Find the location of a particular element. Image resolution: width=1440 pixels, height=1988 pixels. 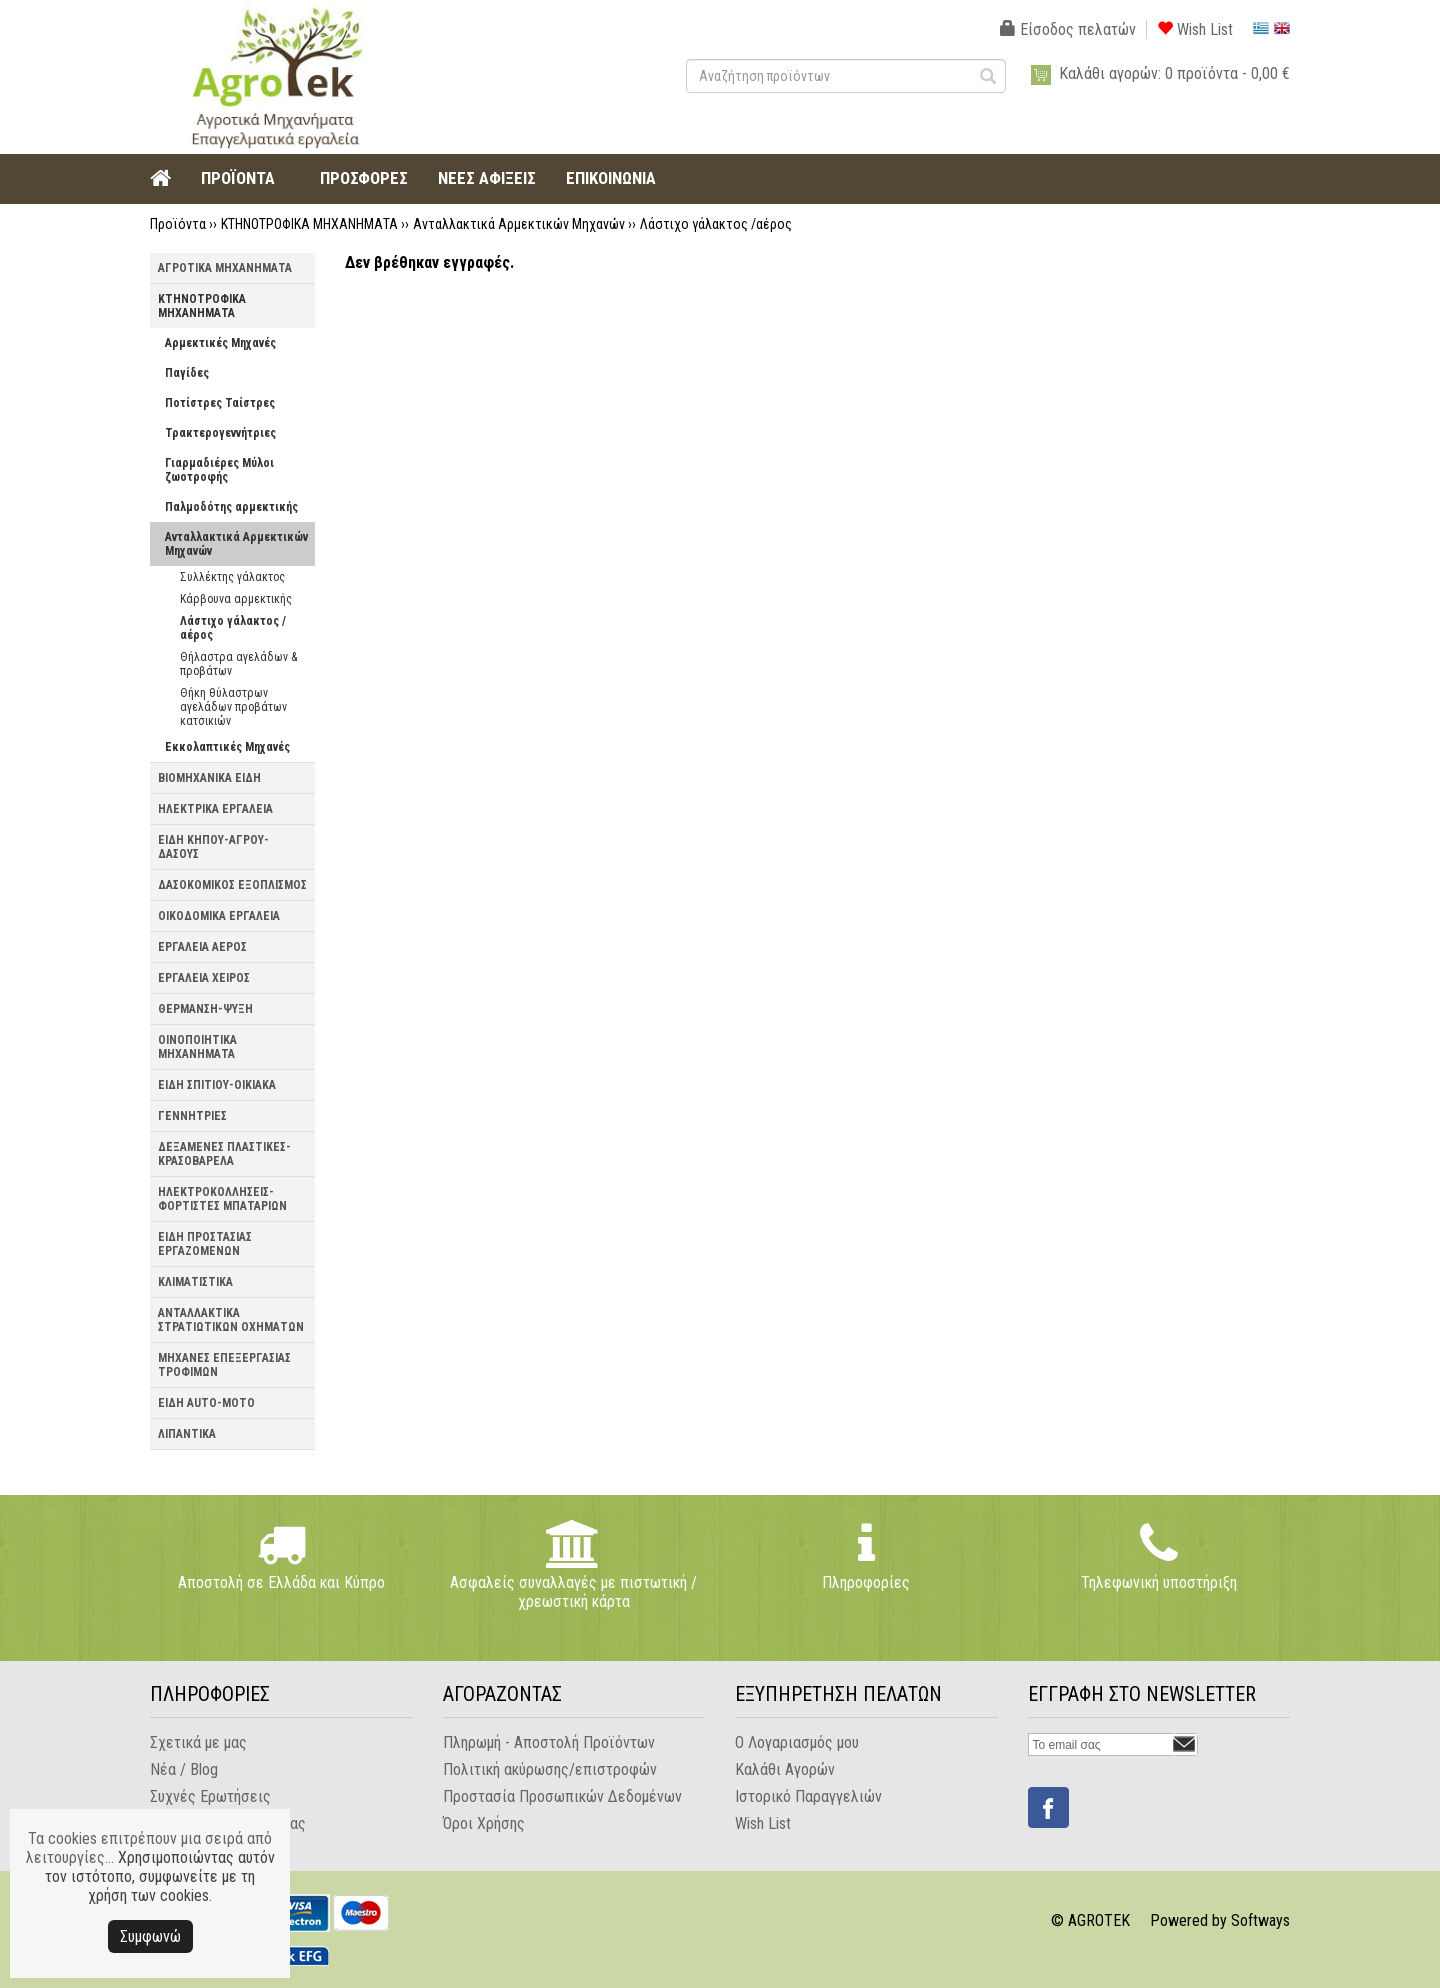

Παλμοδότης αρμεκτικής is located at coordinates (231, 507).